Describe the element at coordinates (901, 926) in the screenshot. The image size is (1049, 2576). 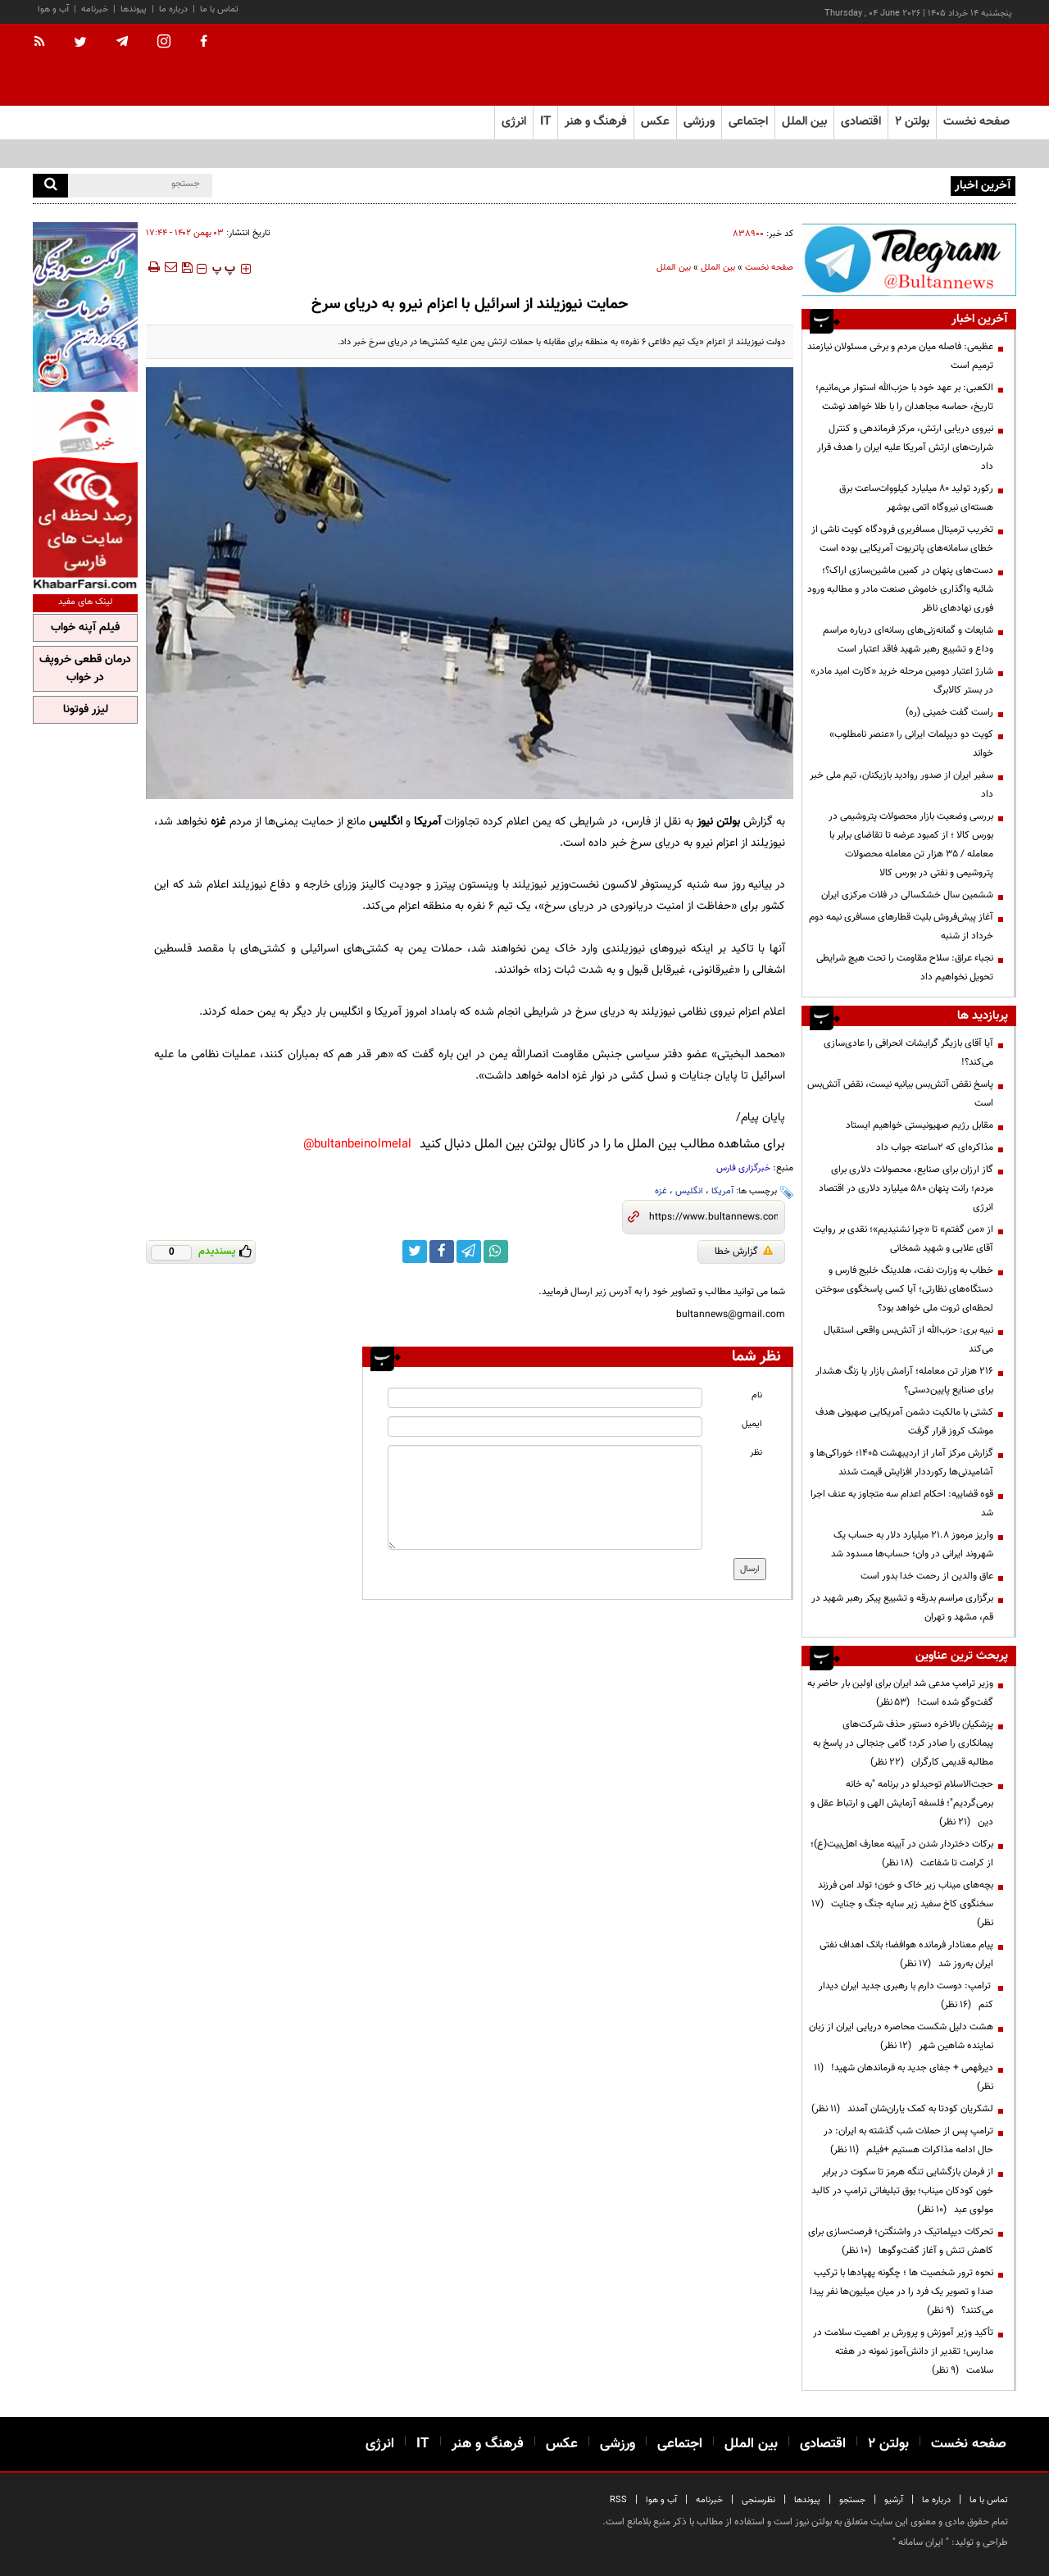
I see `آغاز پیش‌فروش بلیت‌ قطارهای مسافری نیمه دوم خرداد از شنبه` at that location.